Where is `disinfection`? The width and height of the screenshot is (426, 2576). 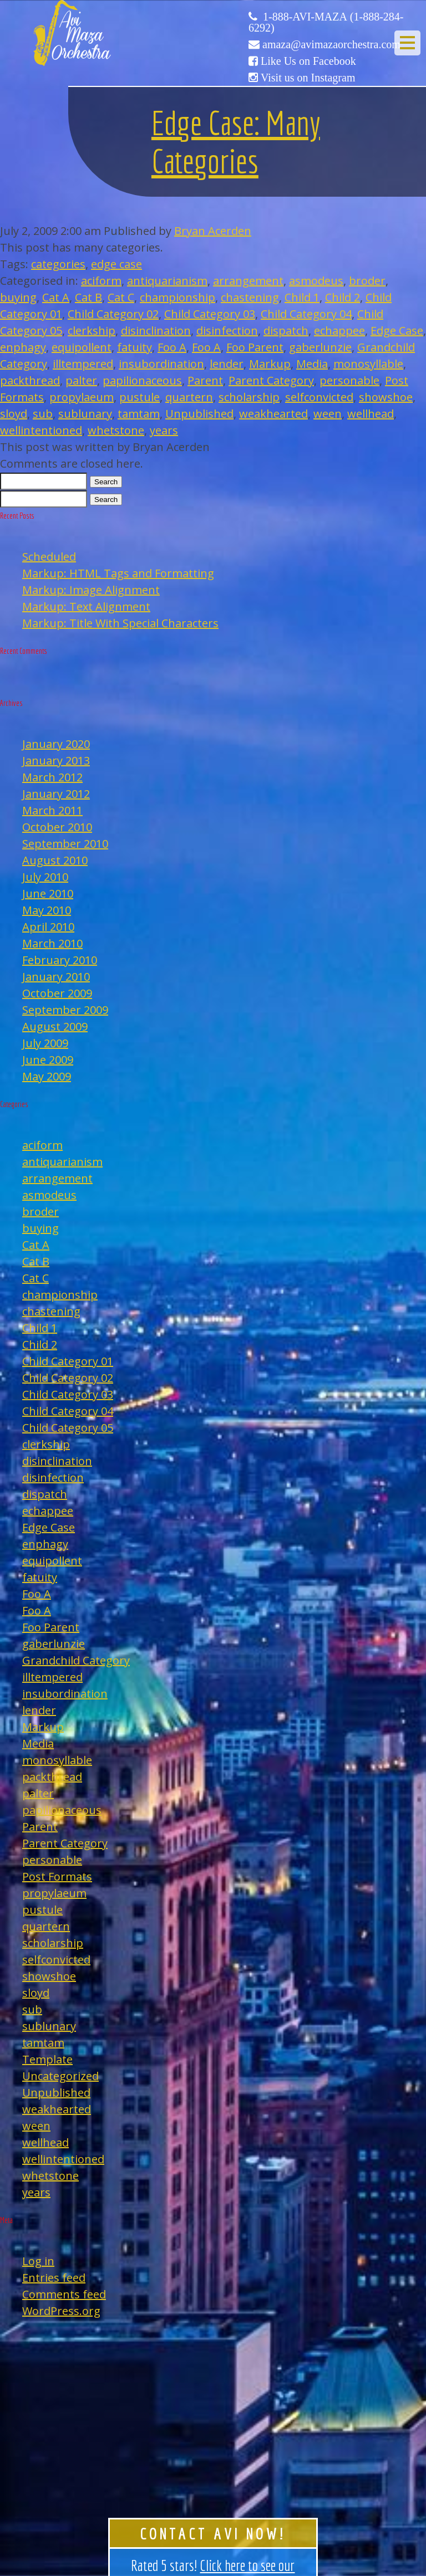 disinfection is located at coordinates (227, 330).